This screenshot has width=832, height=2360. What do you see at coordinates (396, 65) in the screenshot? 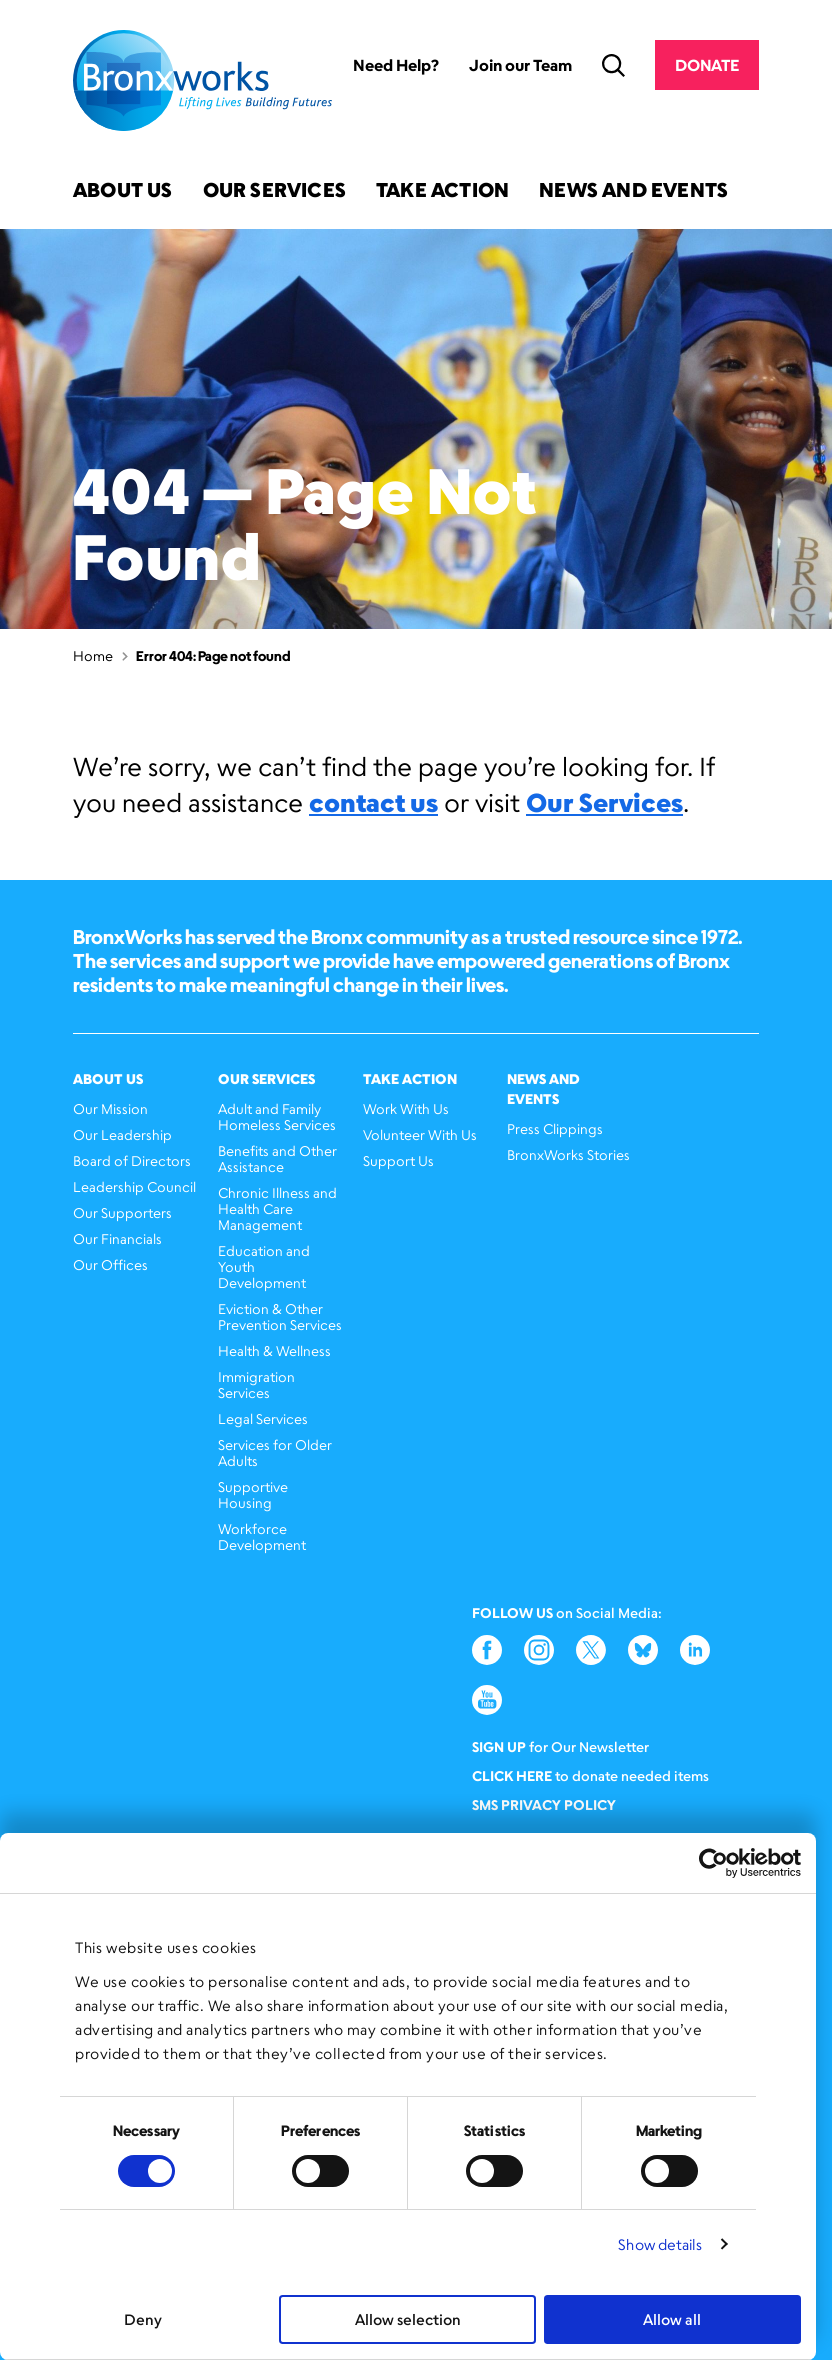
I see `Need Help?` at bounding box center [396, 65].